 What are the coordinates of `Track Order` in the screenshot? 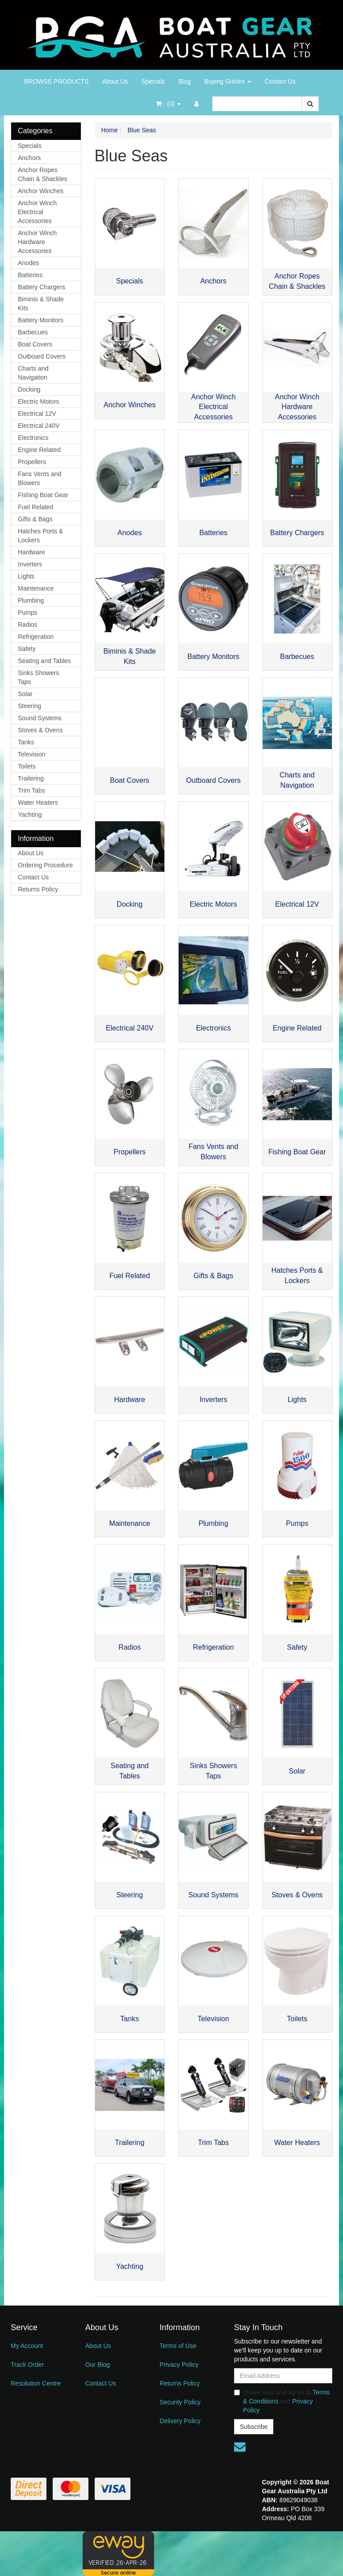 It's located at (27, 2364).